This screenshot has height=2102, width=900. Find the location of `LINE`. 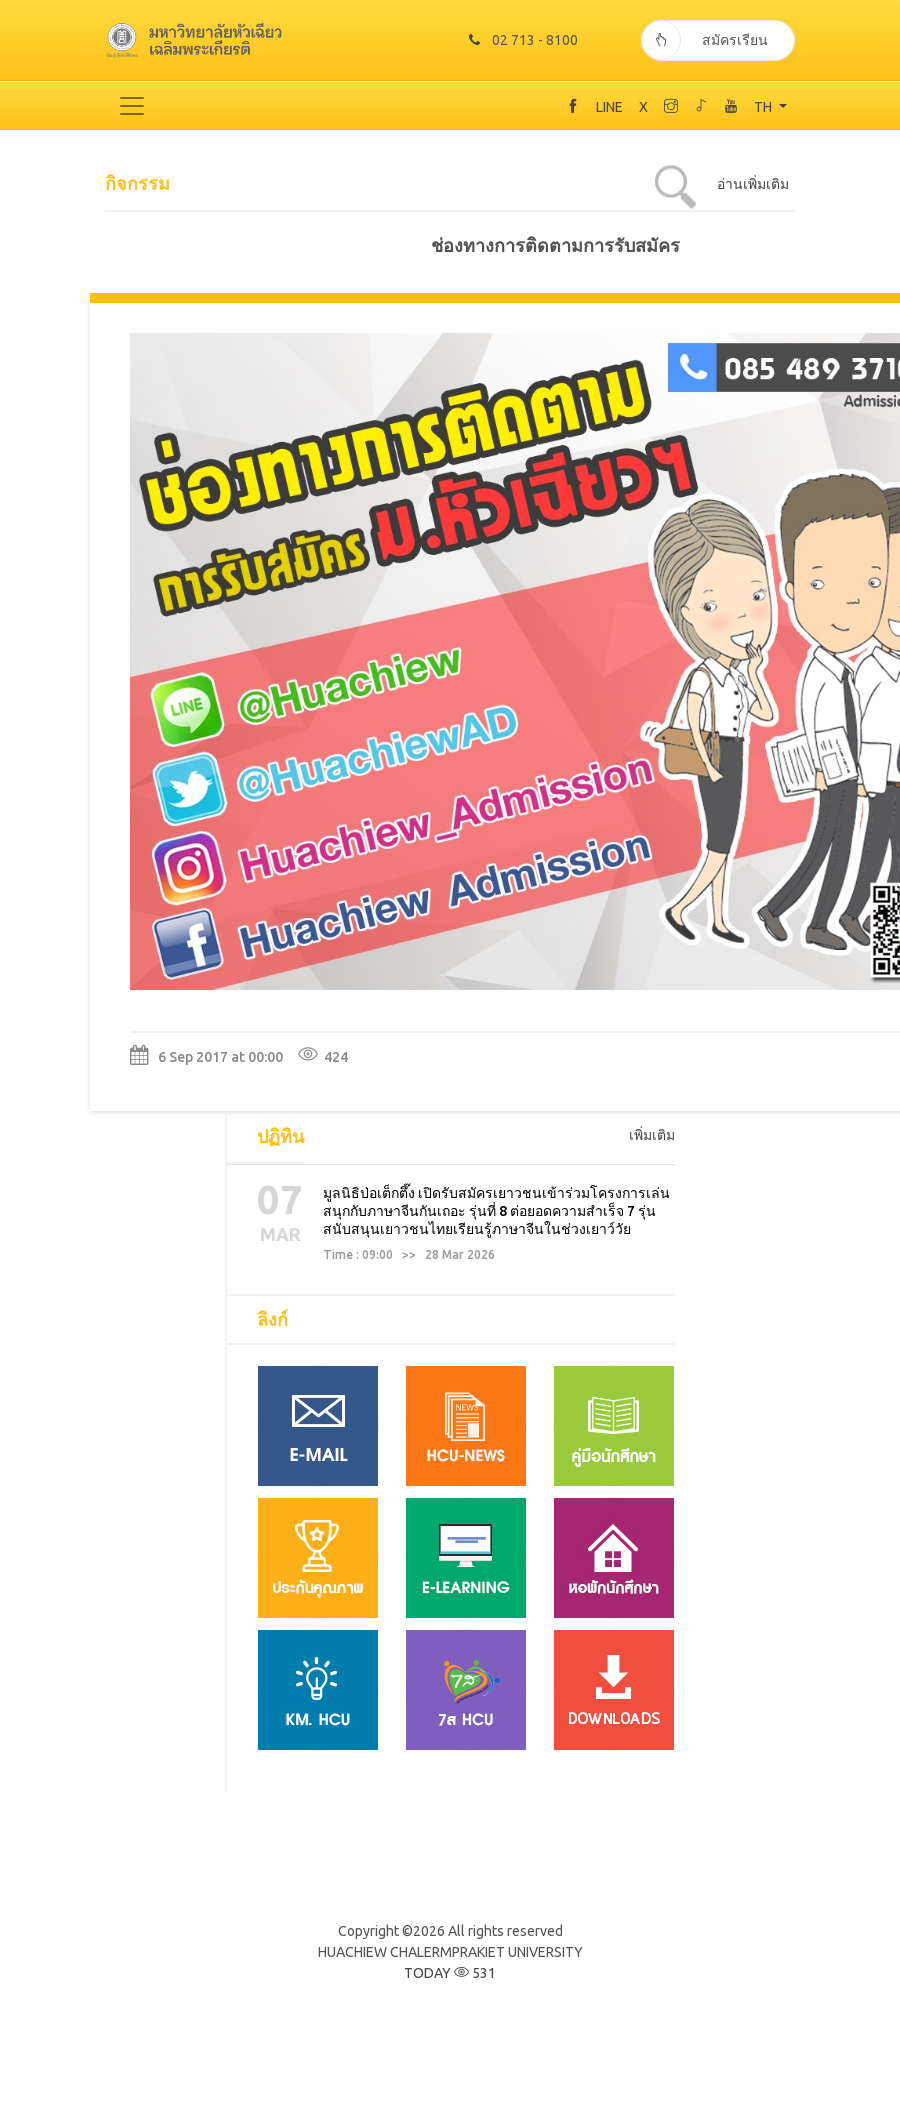

LINE is located at coordinates (609, 108).